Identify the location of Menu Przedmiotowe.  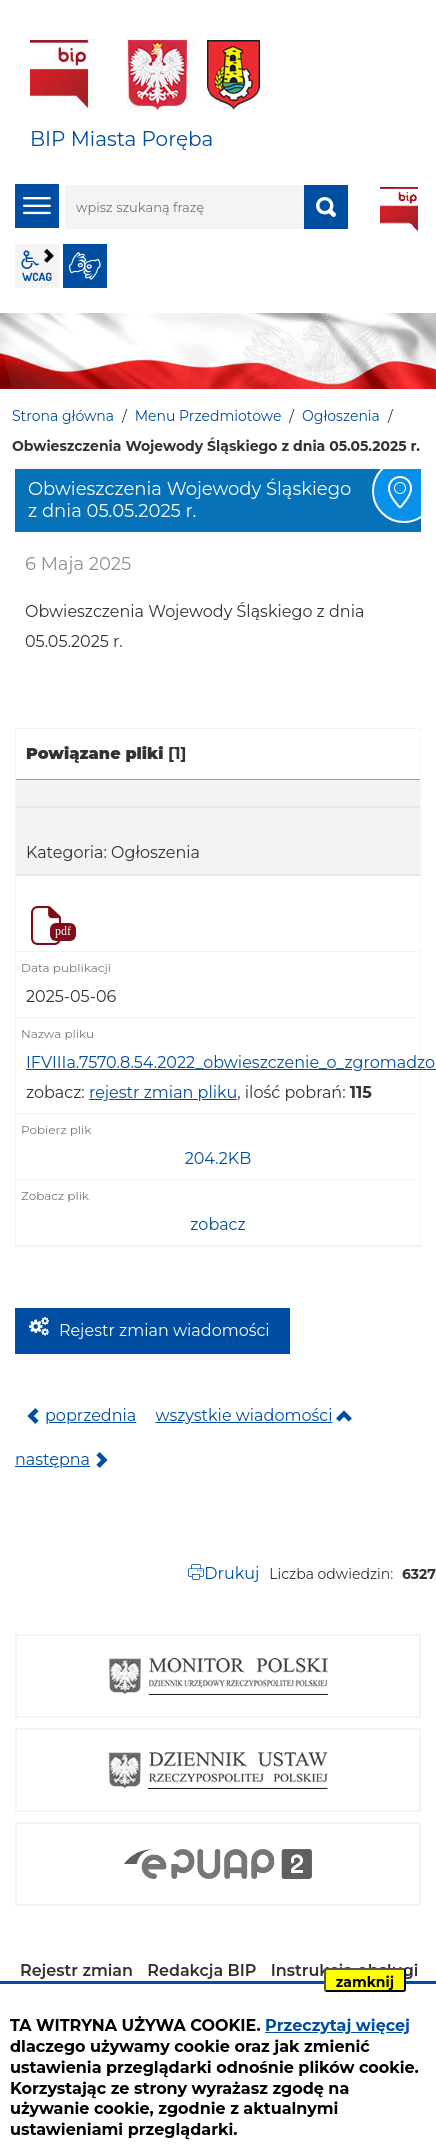
(208, 416).